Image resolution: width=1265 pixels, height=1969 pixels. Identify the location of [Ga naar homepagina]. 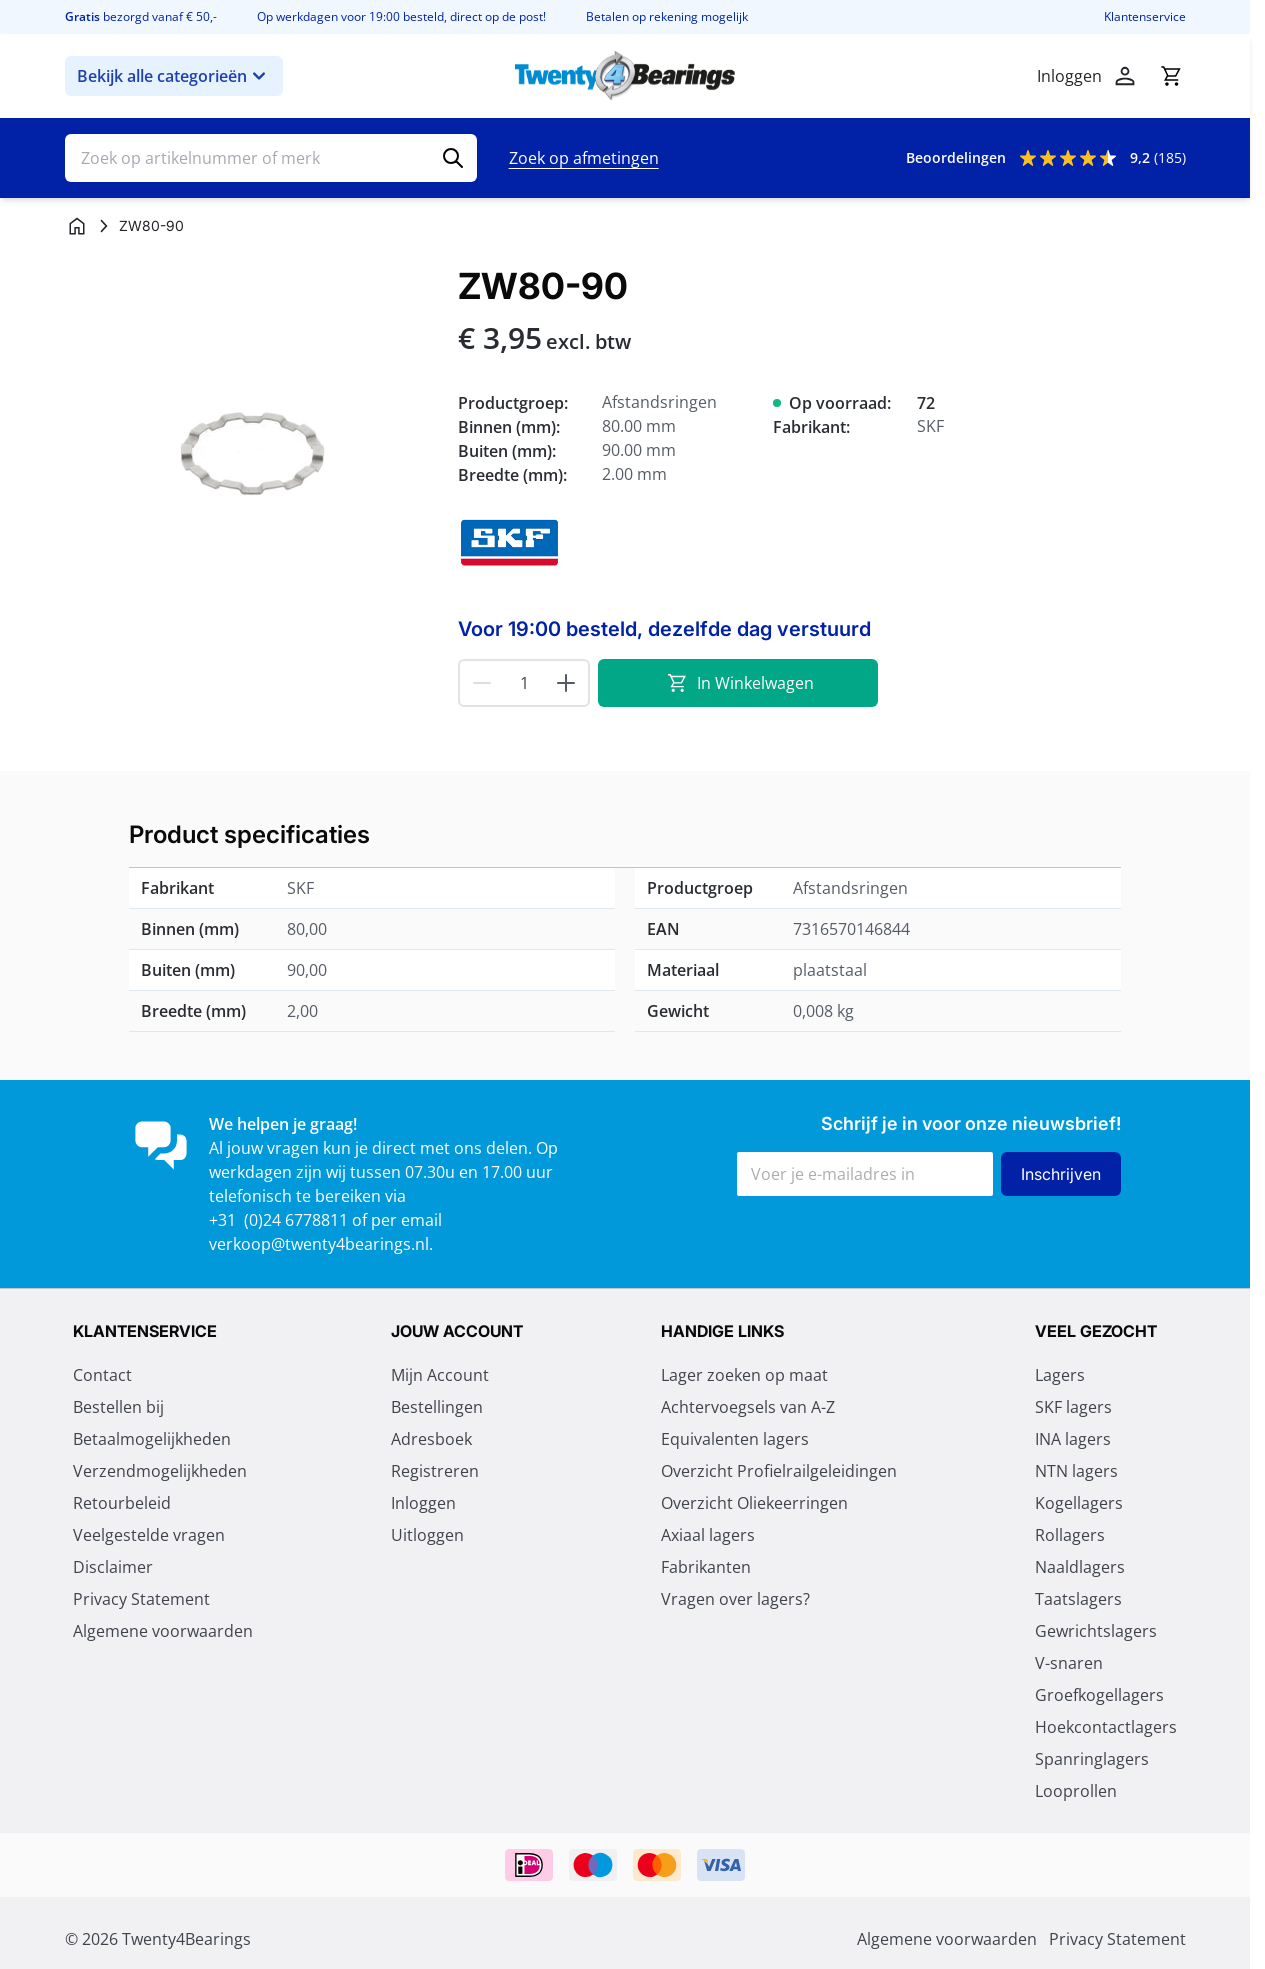
(77, 226).